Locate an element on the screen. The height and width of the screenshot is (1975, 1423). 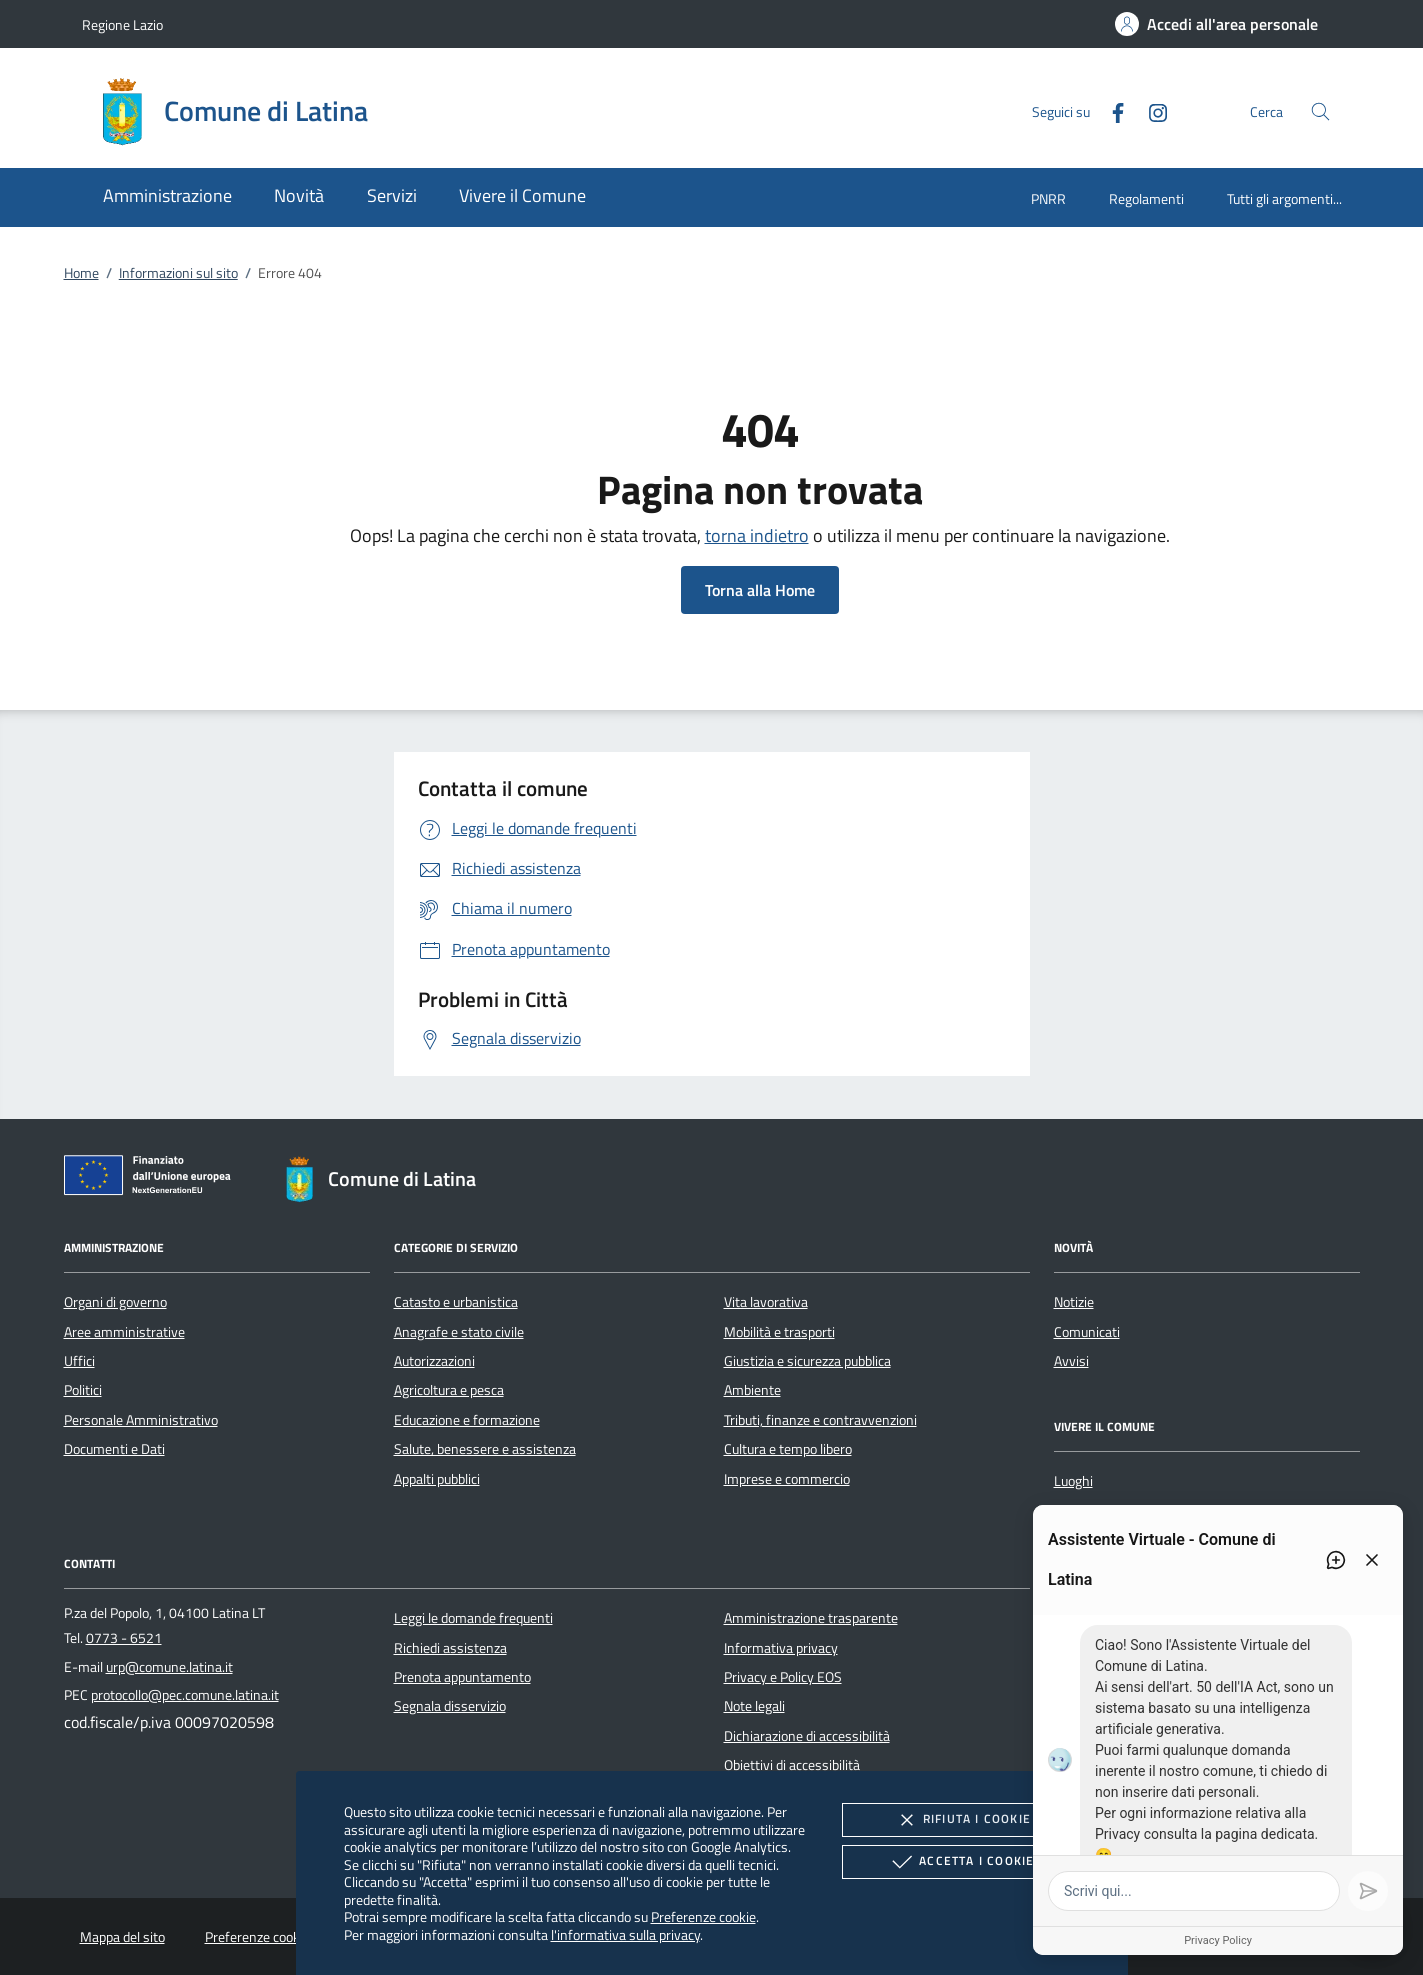
Comunicati is located at coordinates (1087, 1332).